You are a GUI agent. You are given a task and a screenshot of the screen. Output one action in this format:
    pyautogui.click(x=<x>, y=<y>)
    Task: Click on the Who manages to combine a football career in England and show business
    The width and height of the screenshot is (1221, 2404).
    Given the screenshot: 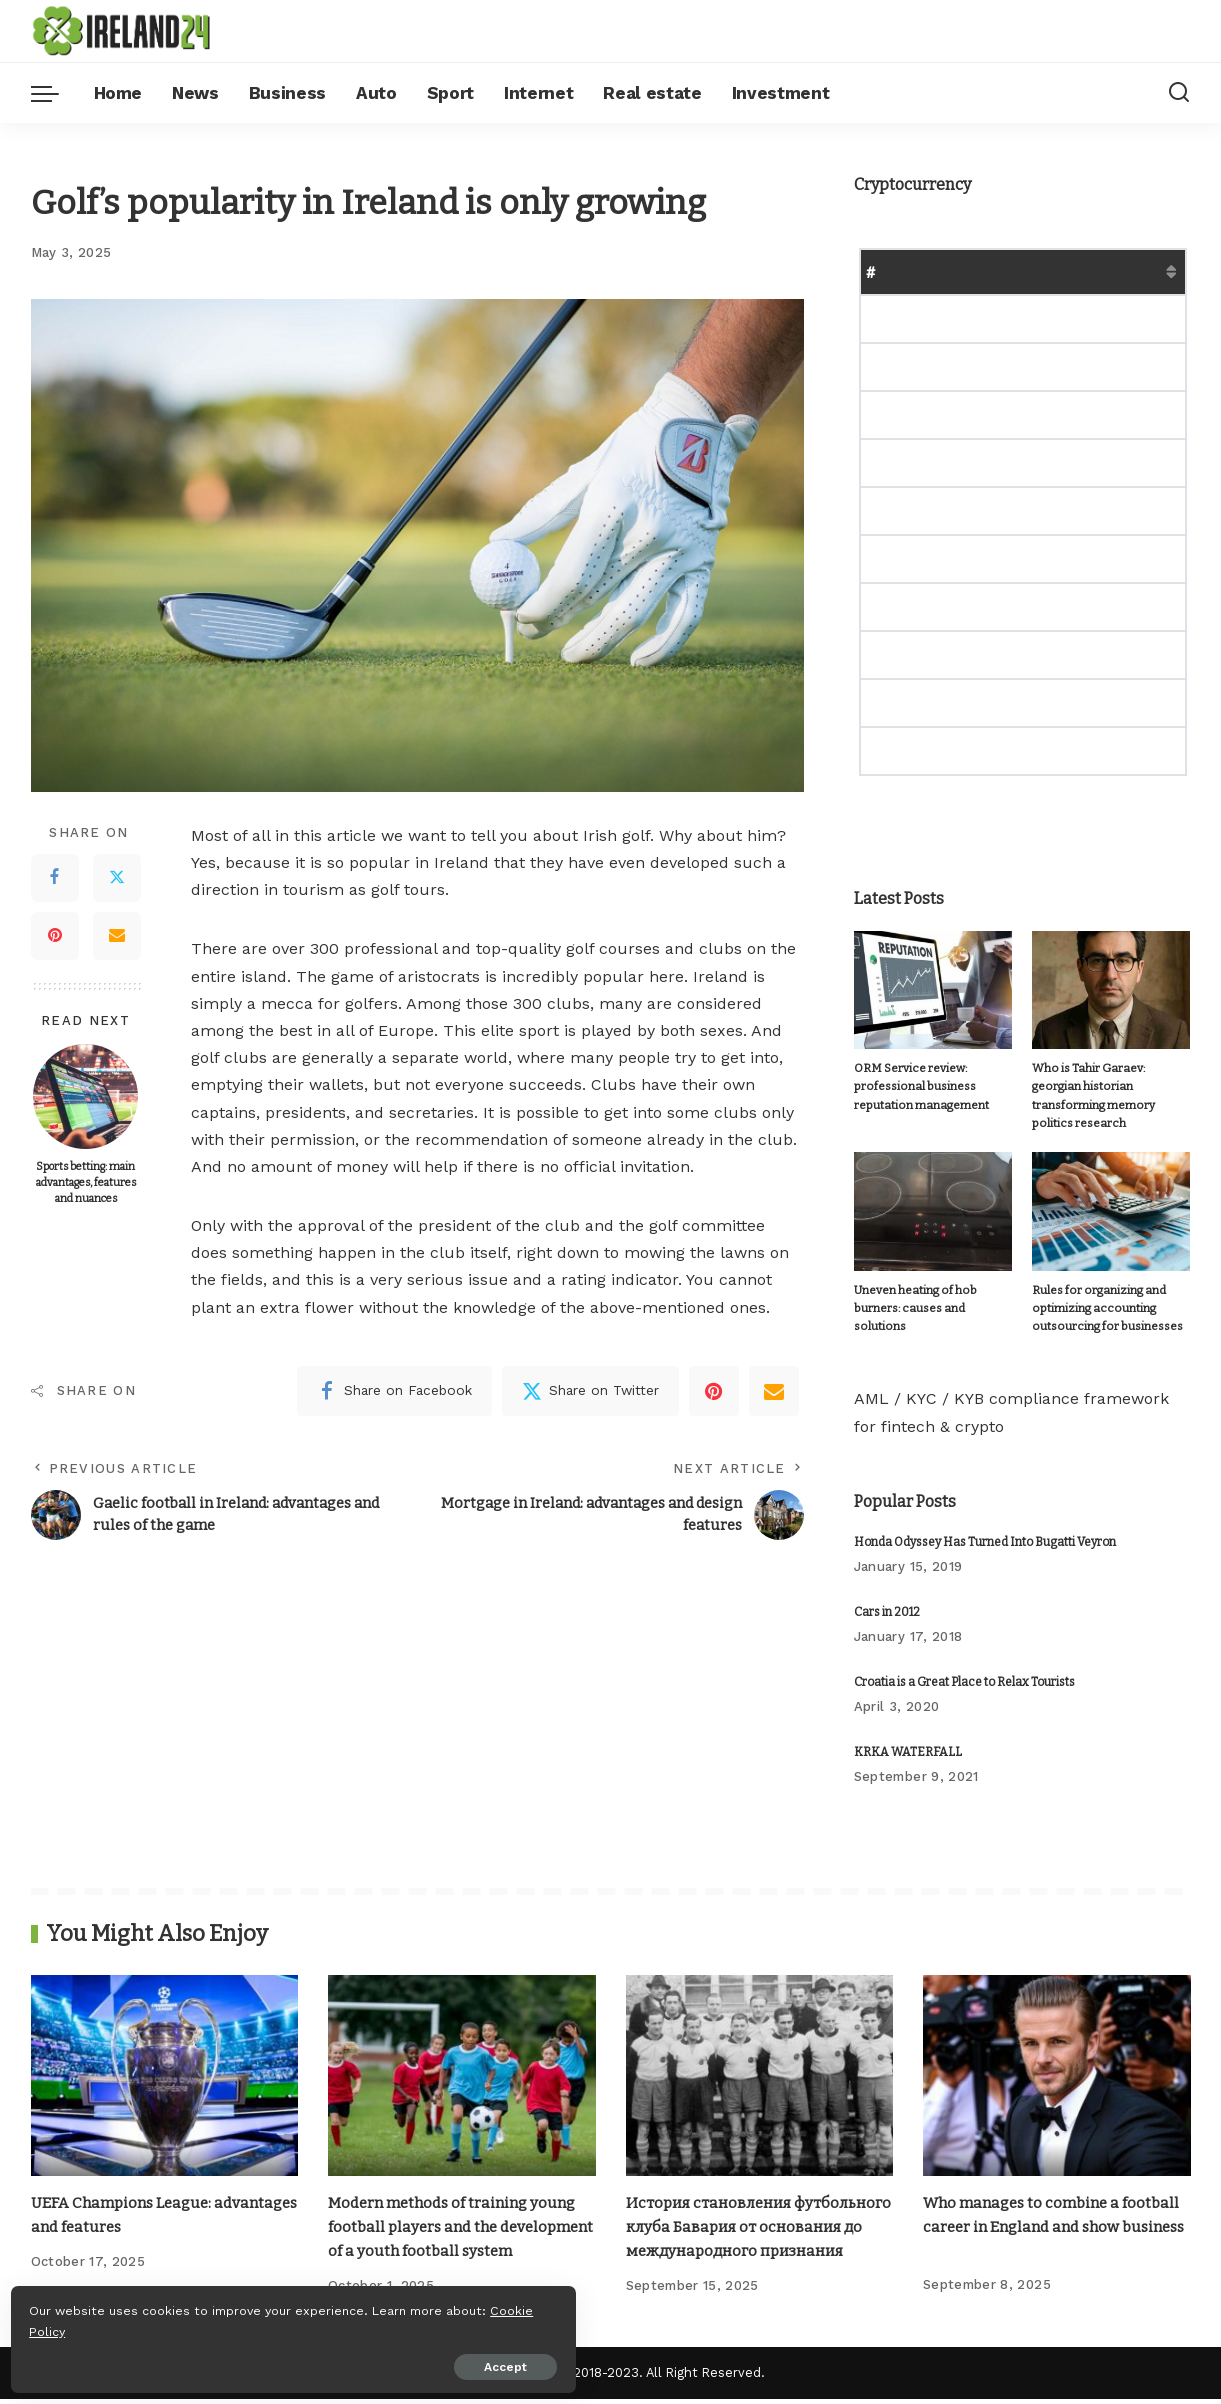 What is the action you would take?
    pyautogui.click(x=1036, y=2209)
    